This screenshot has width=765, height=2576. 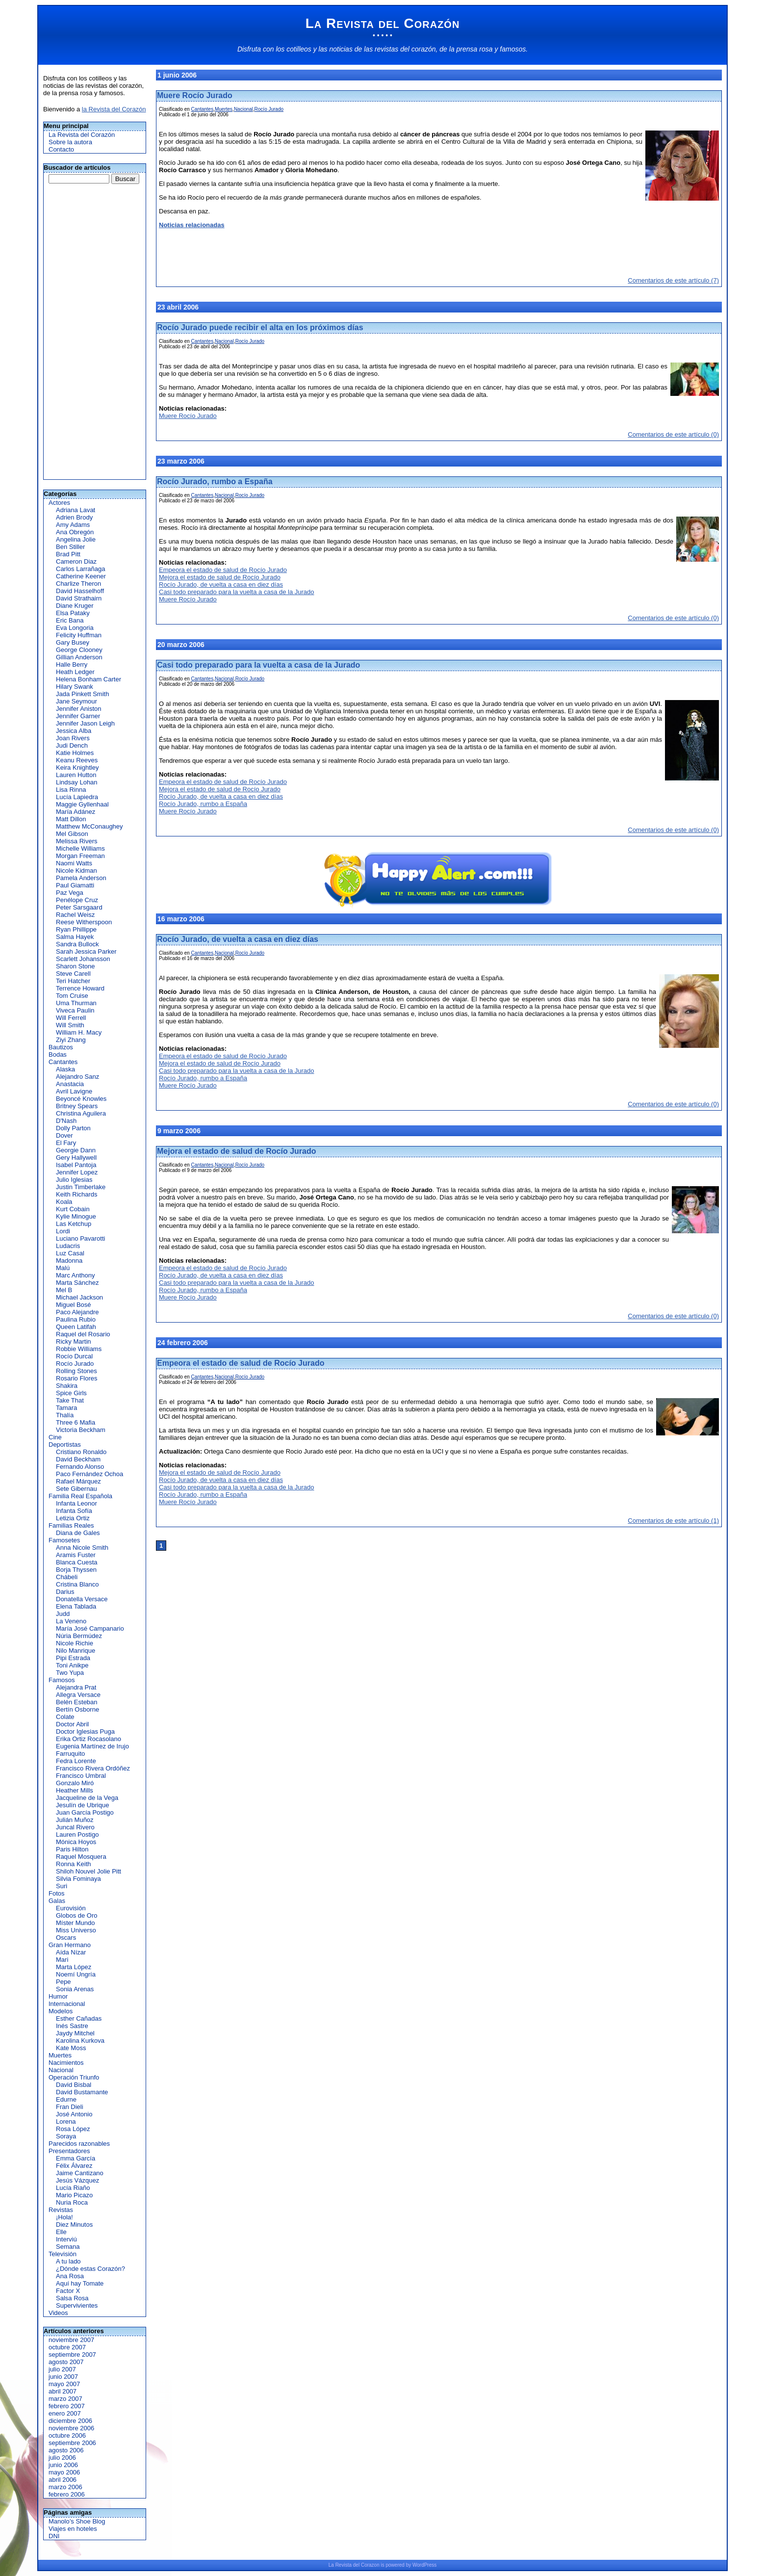 What do you see at coordinates (54, 2536) in the screenshot?
I see `DNI` at bounding box center [54, 2536].